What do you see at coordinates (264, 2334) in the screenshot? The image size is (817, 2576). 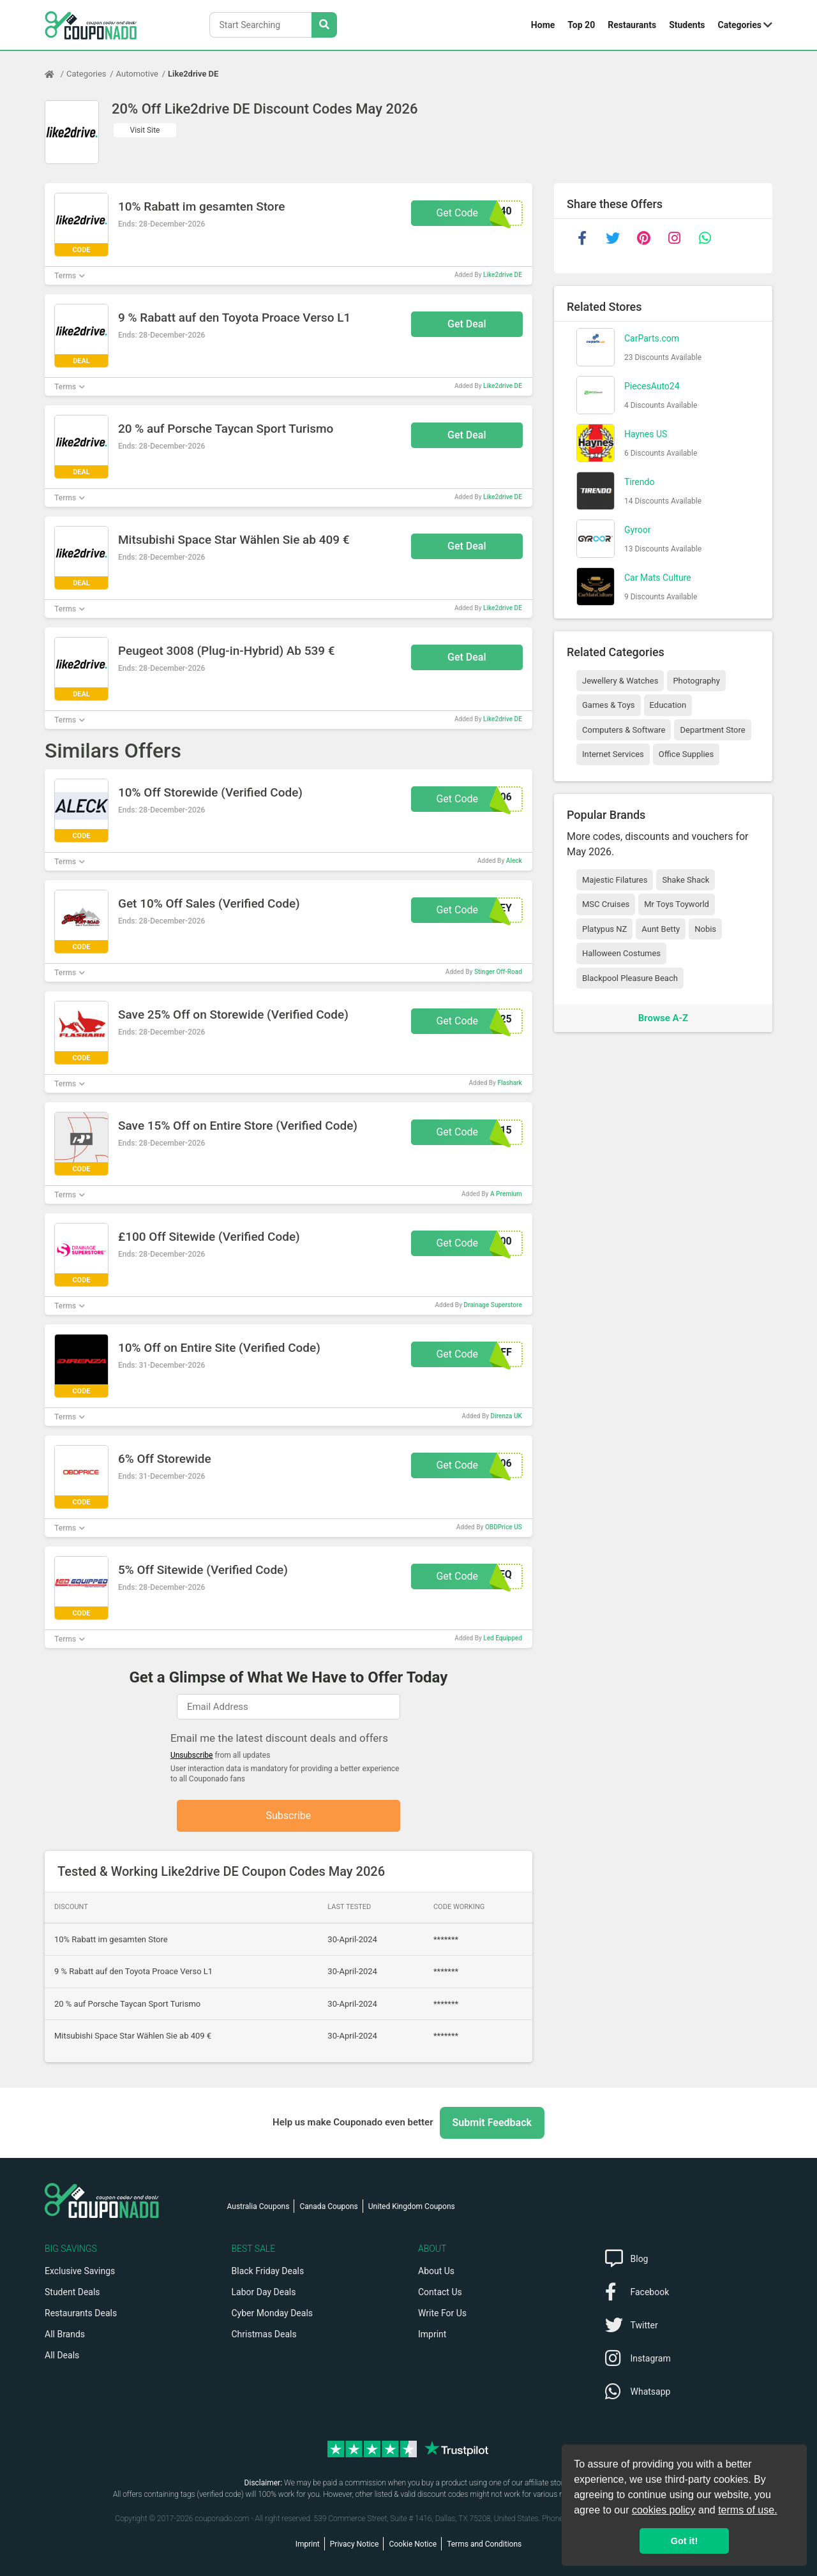 I see `Christmas Deals` at bounding box center [264, 2334].